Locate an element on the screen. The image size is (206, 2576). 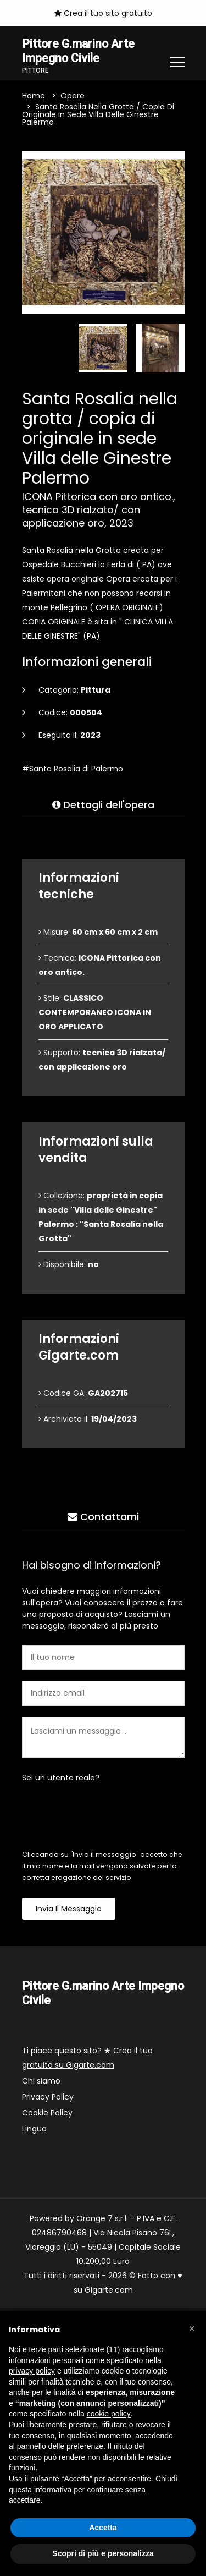
Accetta [button] is located at coordinates (103, 2527).